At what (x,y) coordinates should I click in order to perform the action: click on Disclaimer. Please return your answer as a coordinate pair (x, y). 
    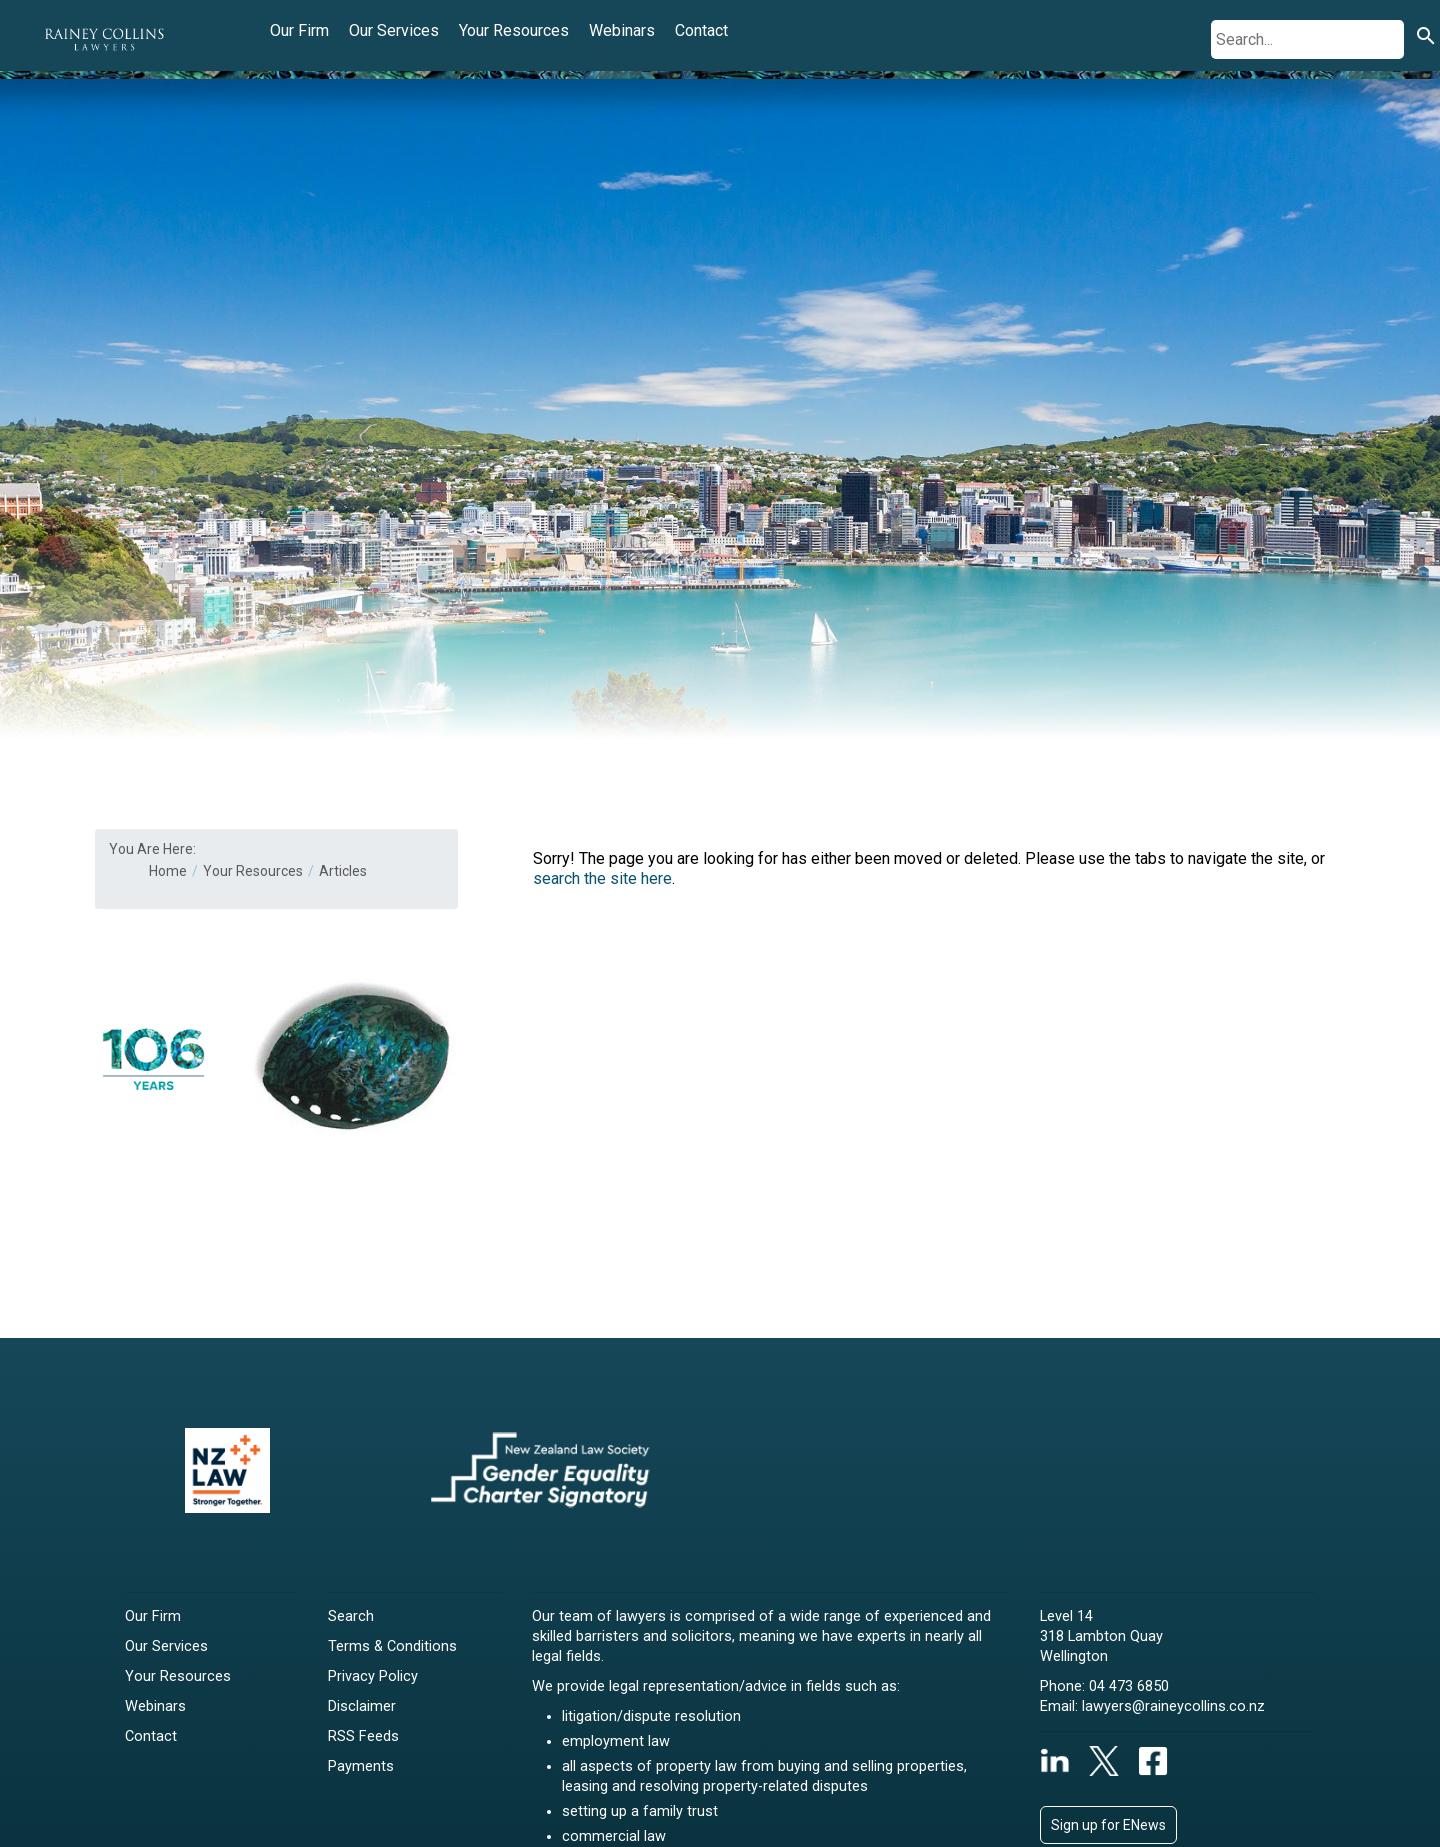
    Looking at the image, I should click on (362, 1706).